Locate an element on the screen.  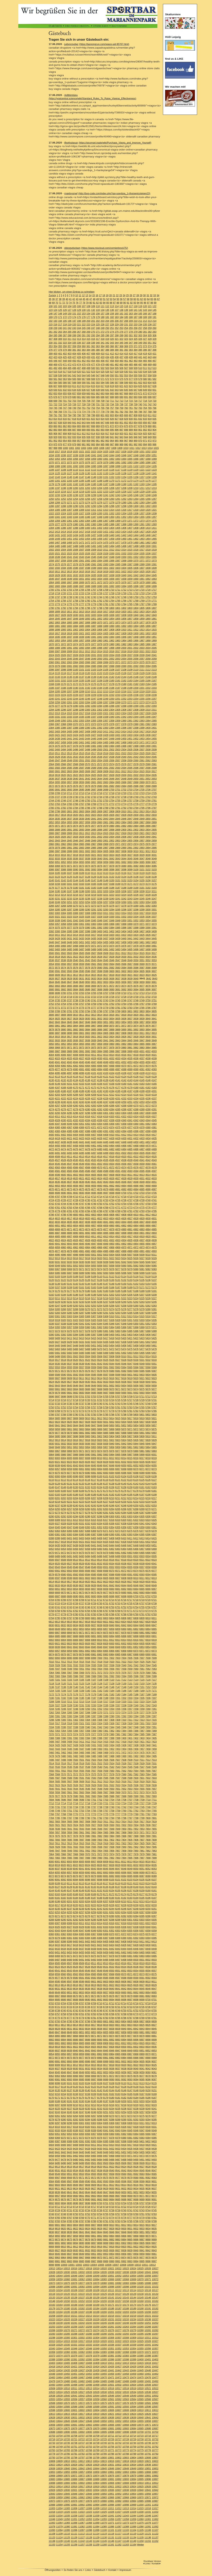
4040 is located at coordinates (51, 1062).